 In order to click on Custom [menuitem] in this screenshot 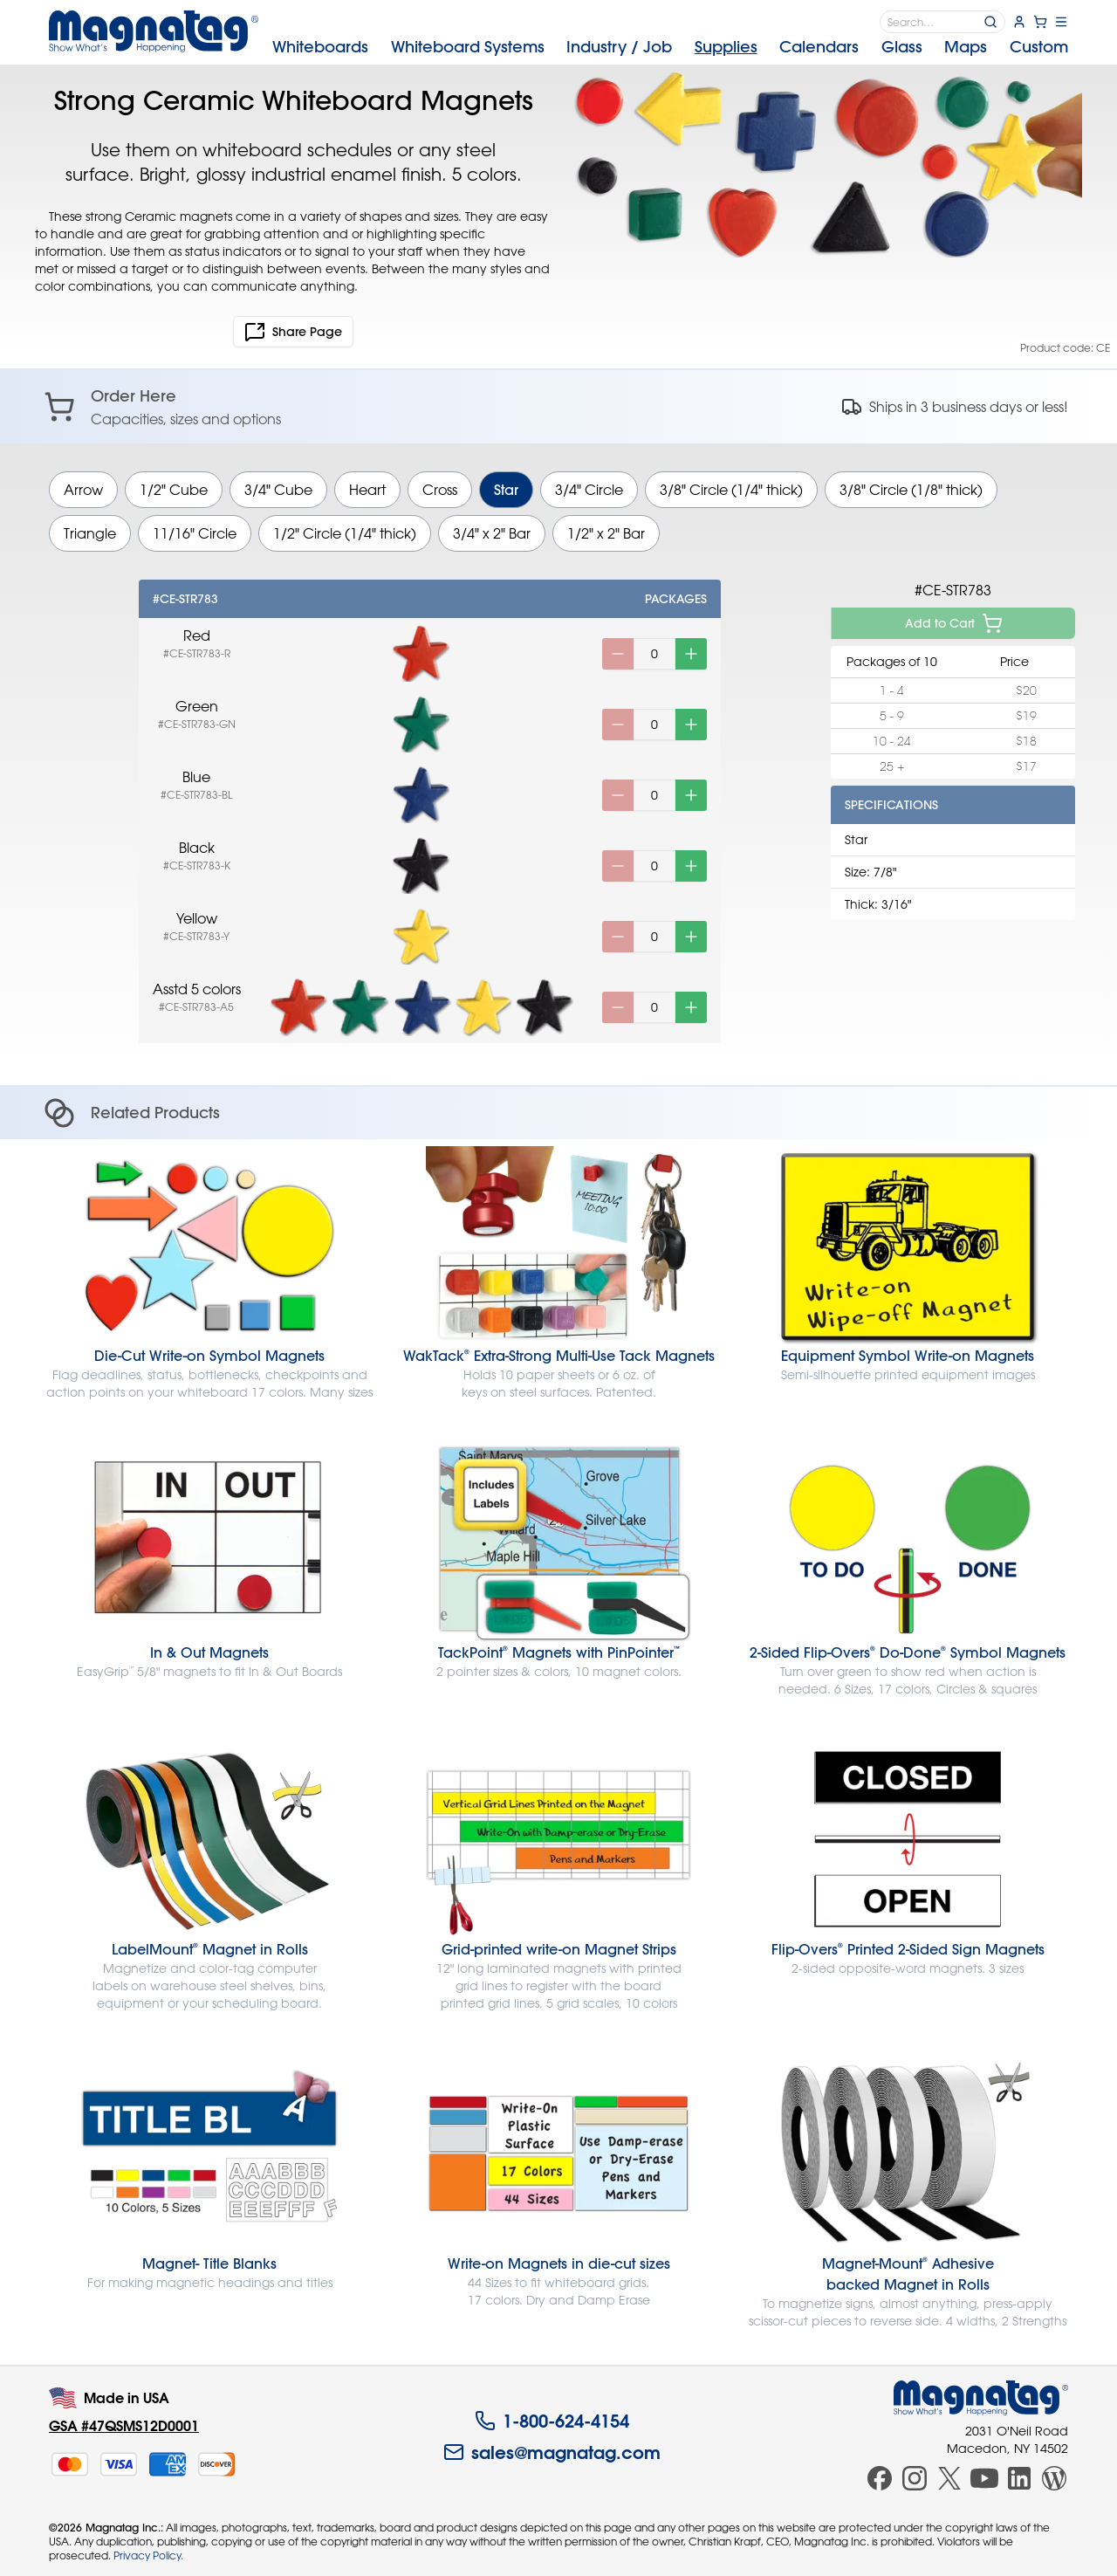, I will do `click(1039, 47)`.